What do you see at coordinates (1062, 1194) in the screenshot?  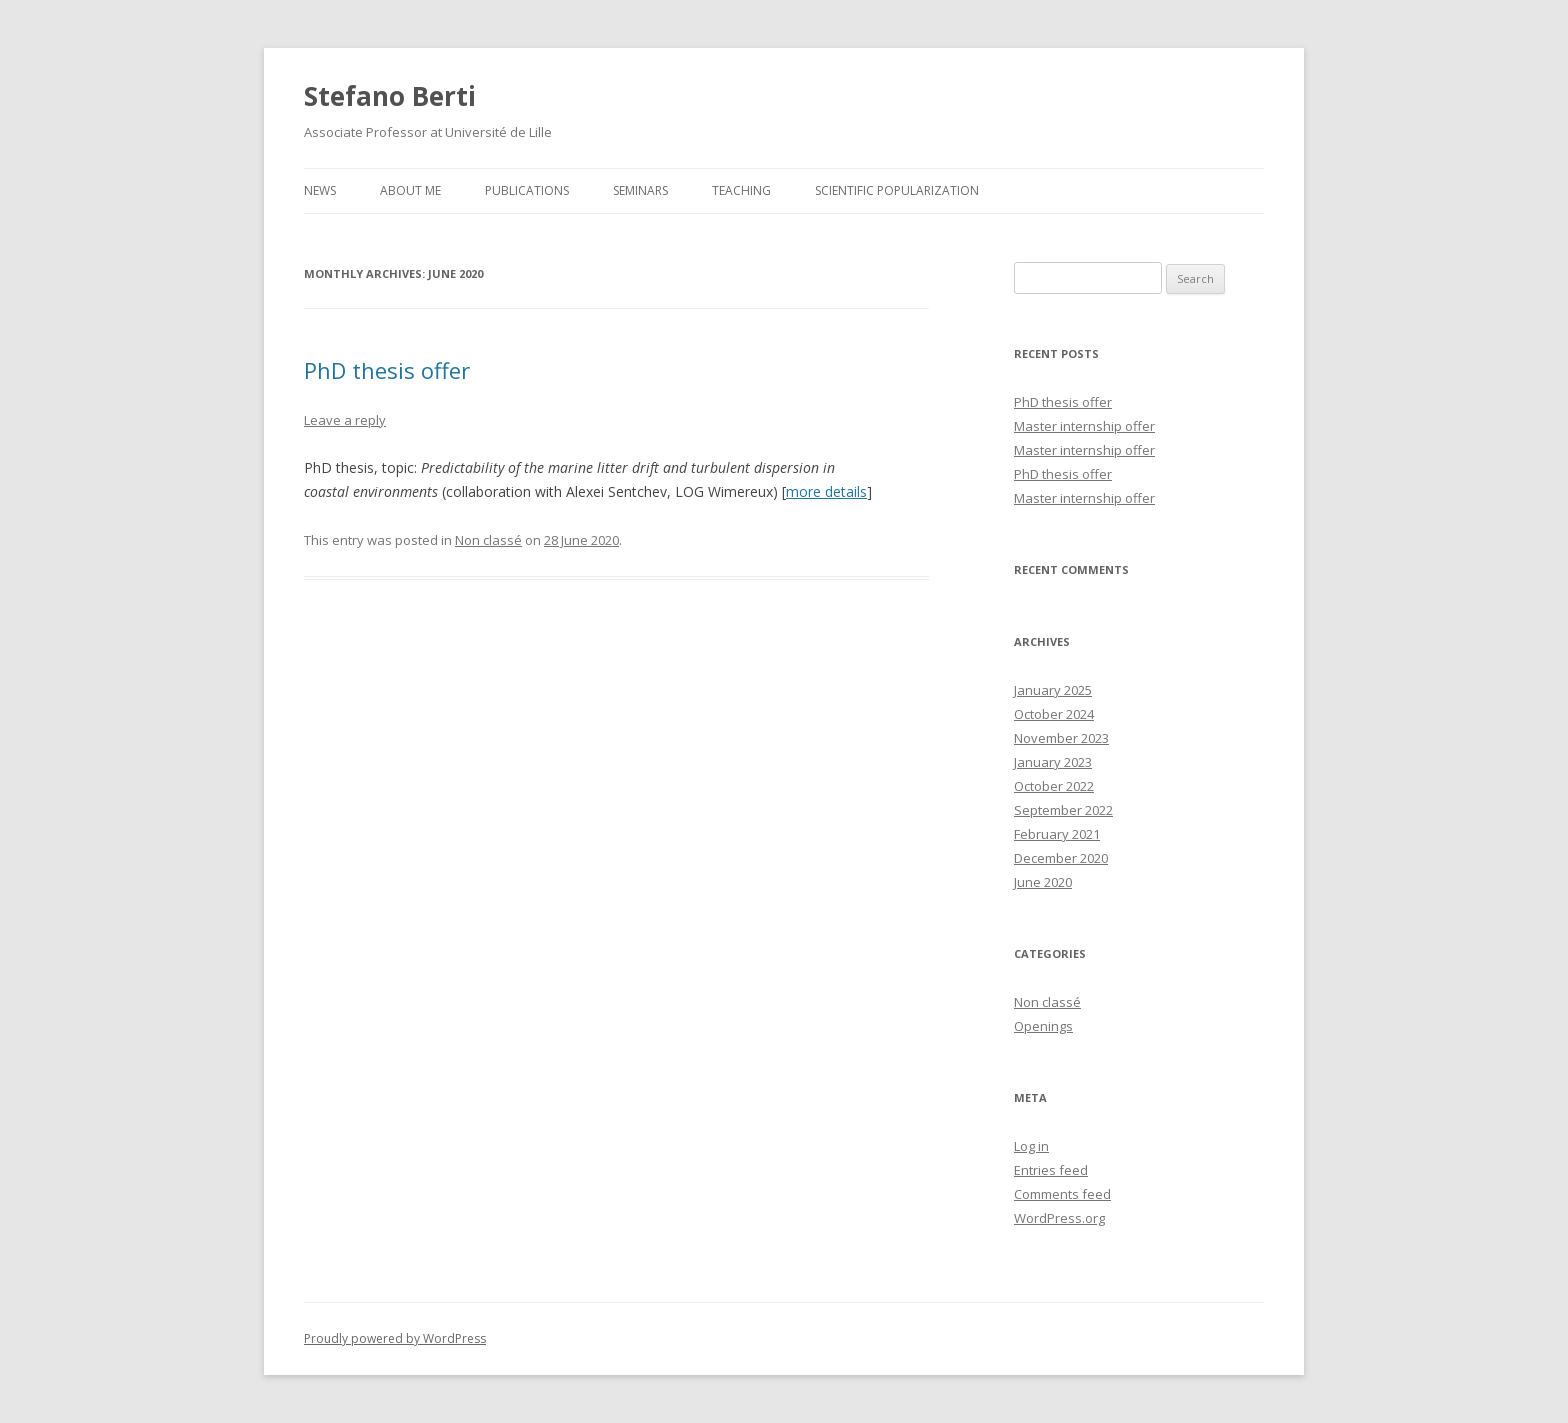 I see `Comments feed` at bounding box center [1062, 1194].